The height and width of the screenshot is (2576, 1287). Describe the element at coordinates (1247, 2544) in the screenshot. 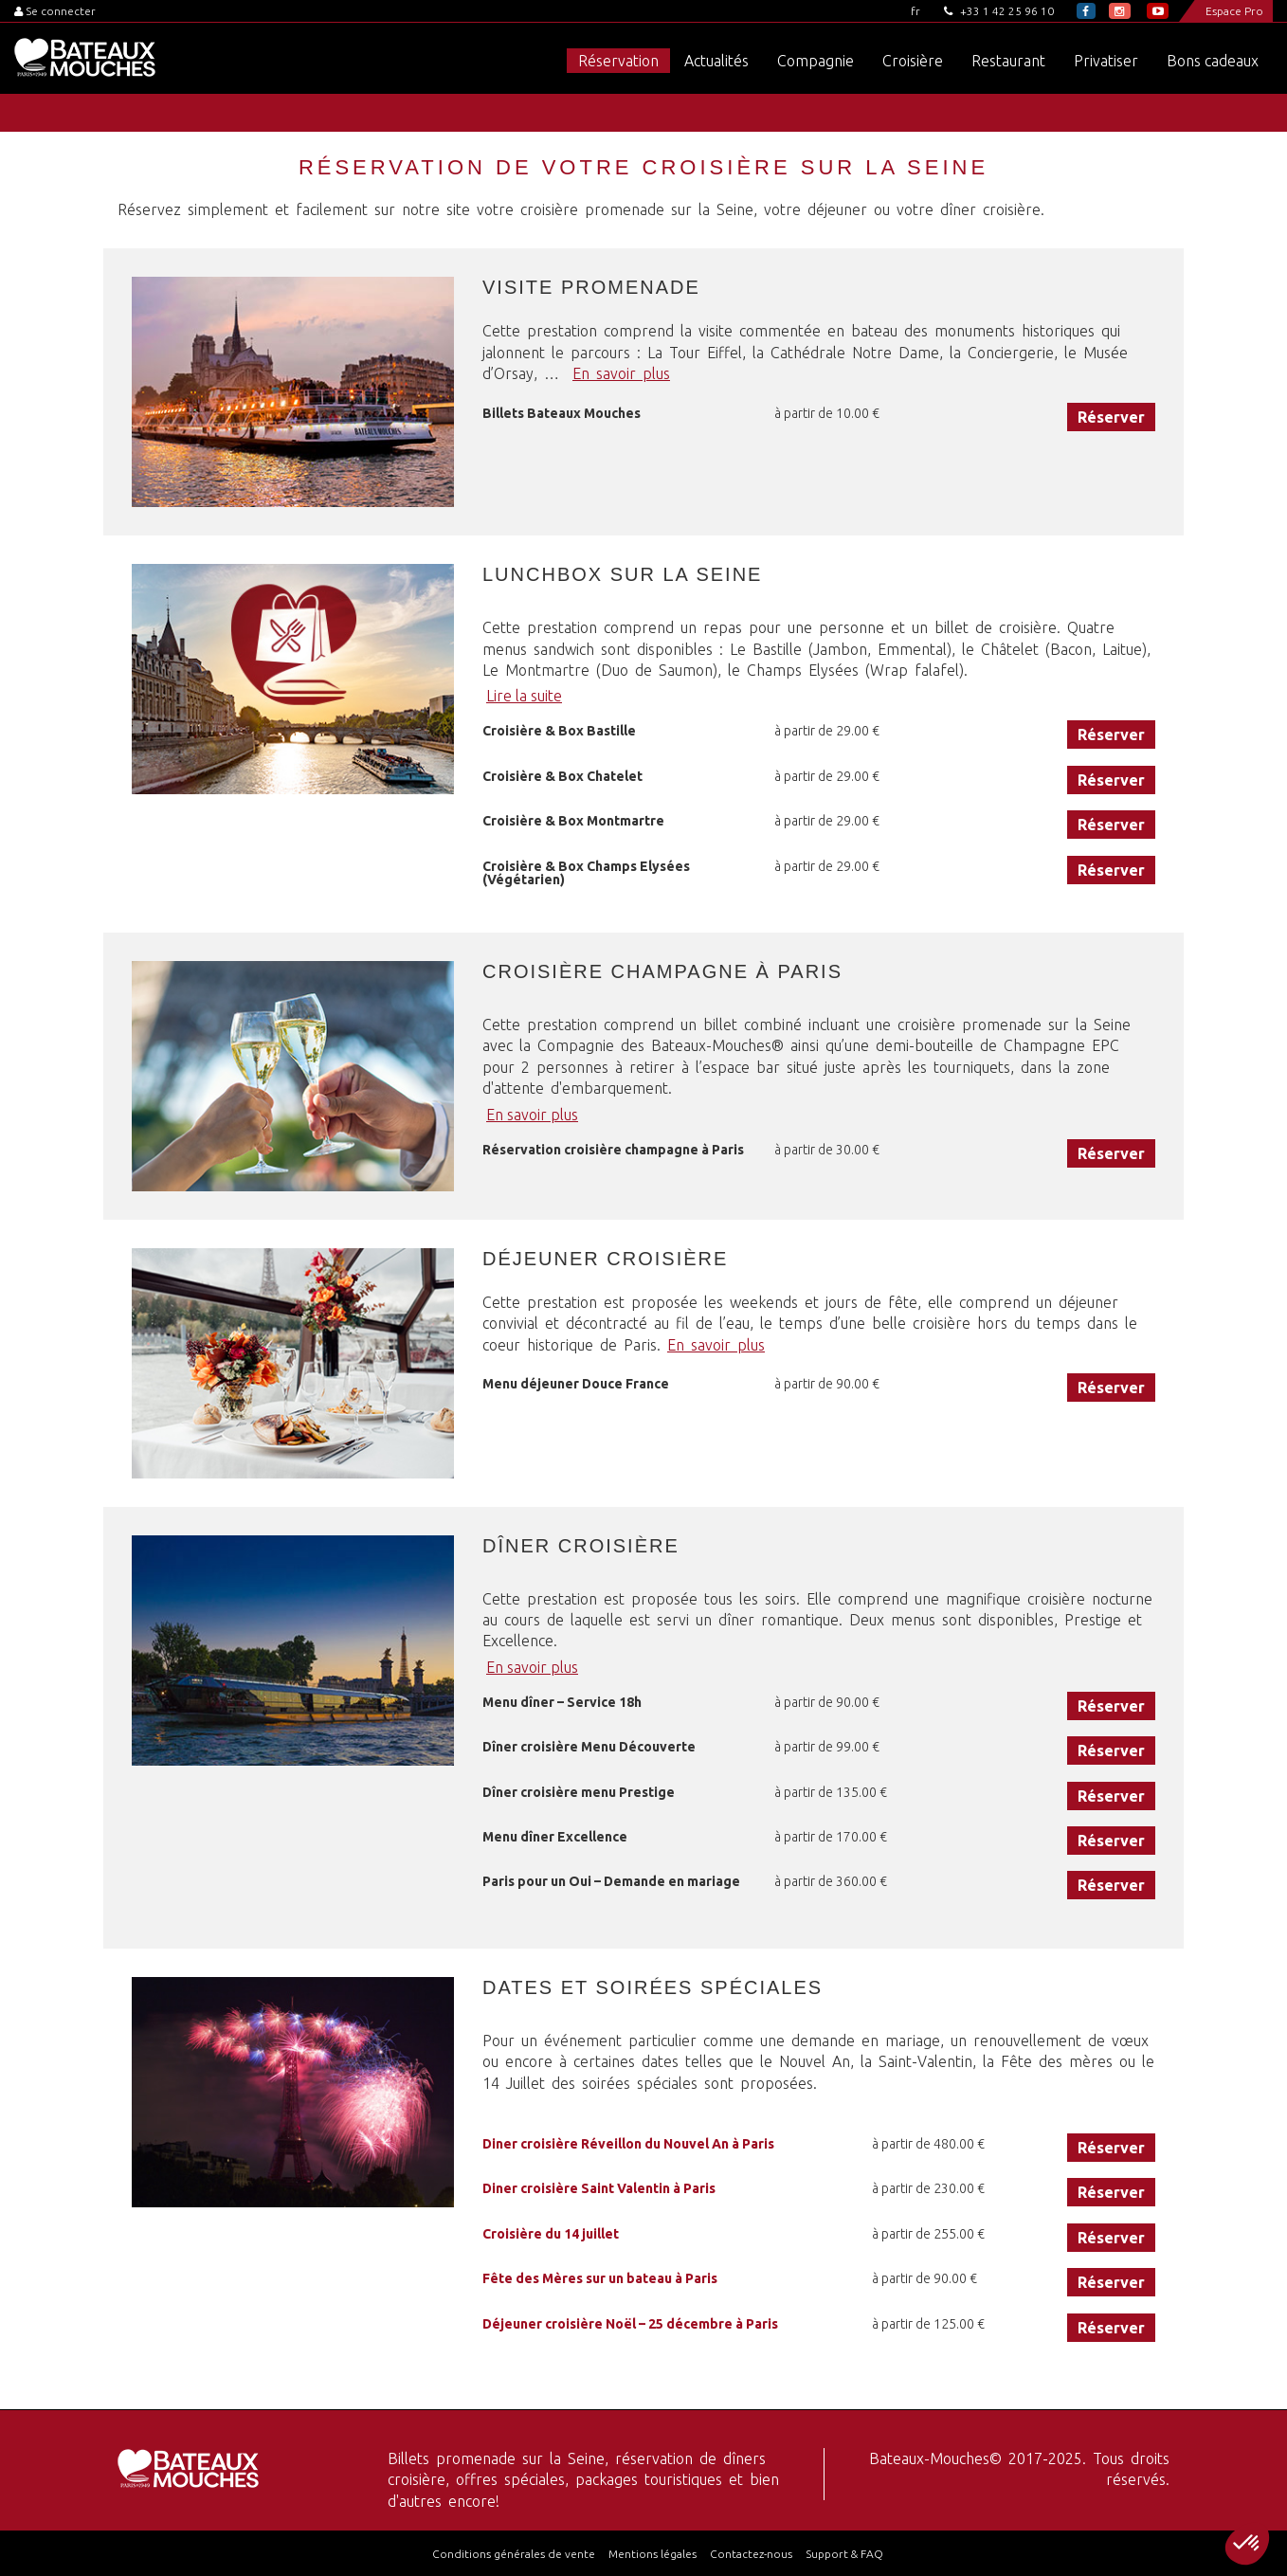

I see `[button]` at that location.